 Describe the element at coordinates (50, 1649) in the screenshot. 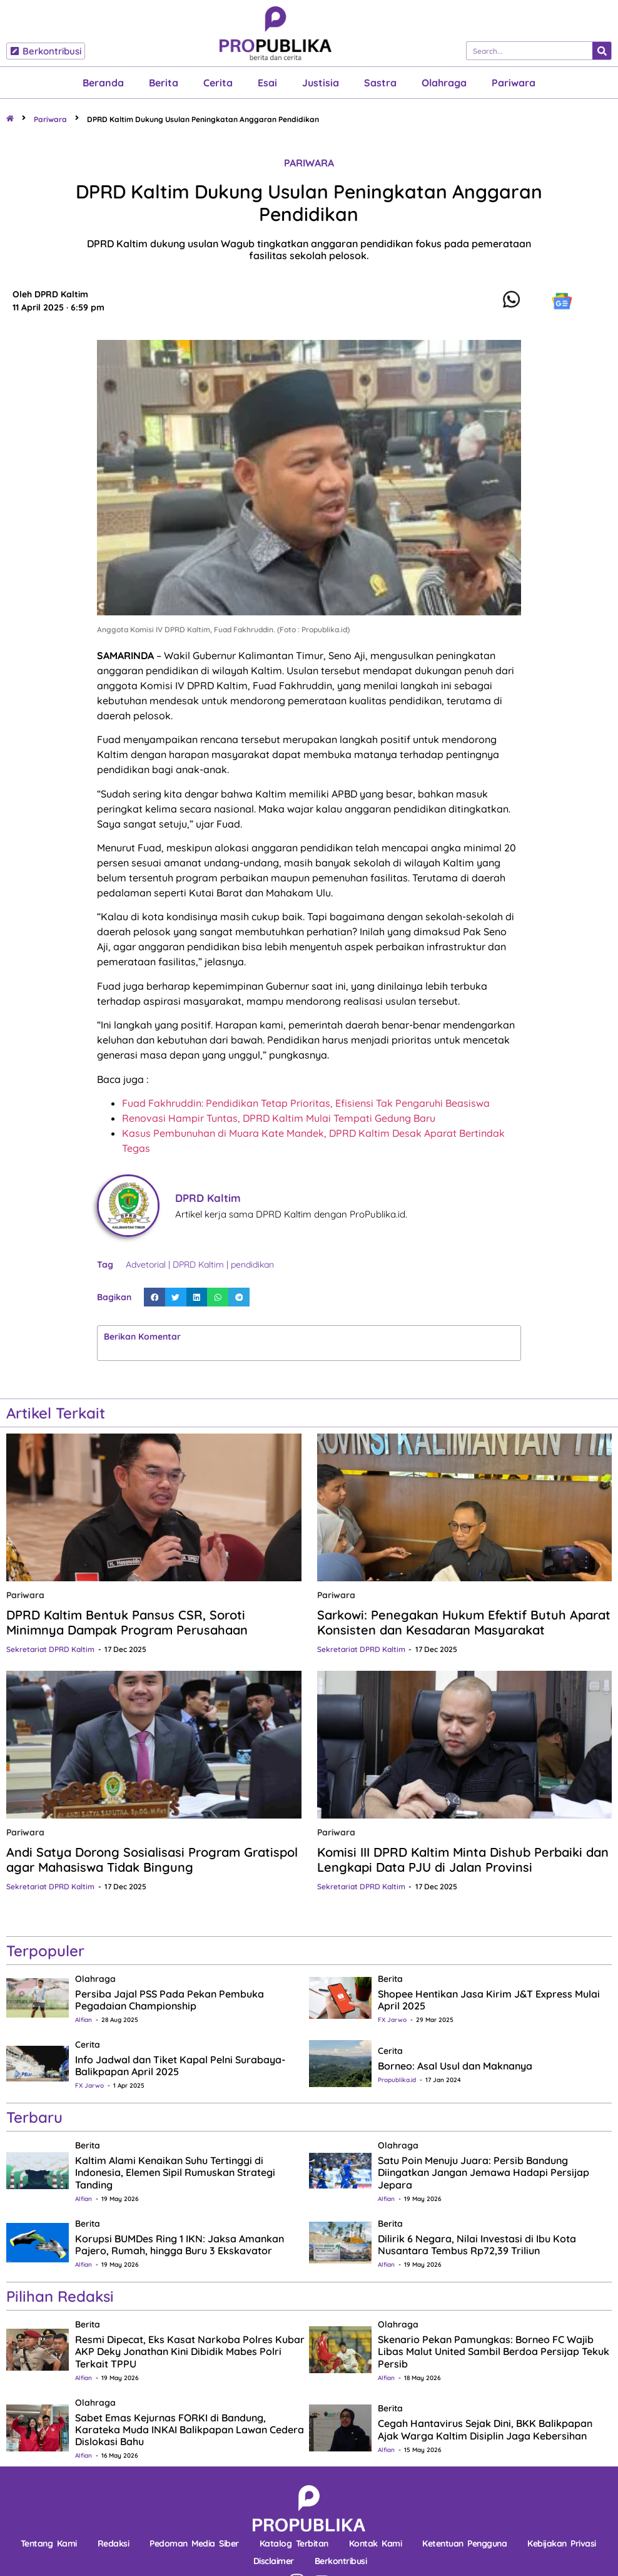

I see `Sekretariat DPRD Kaltim` at that location.